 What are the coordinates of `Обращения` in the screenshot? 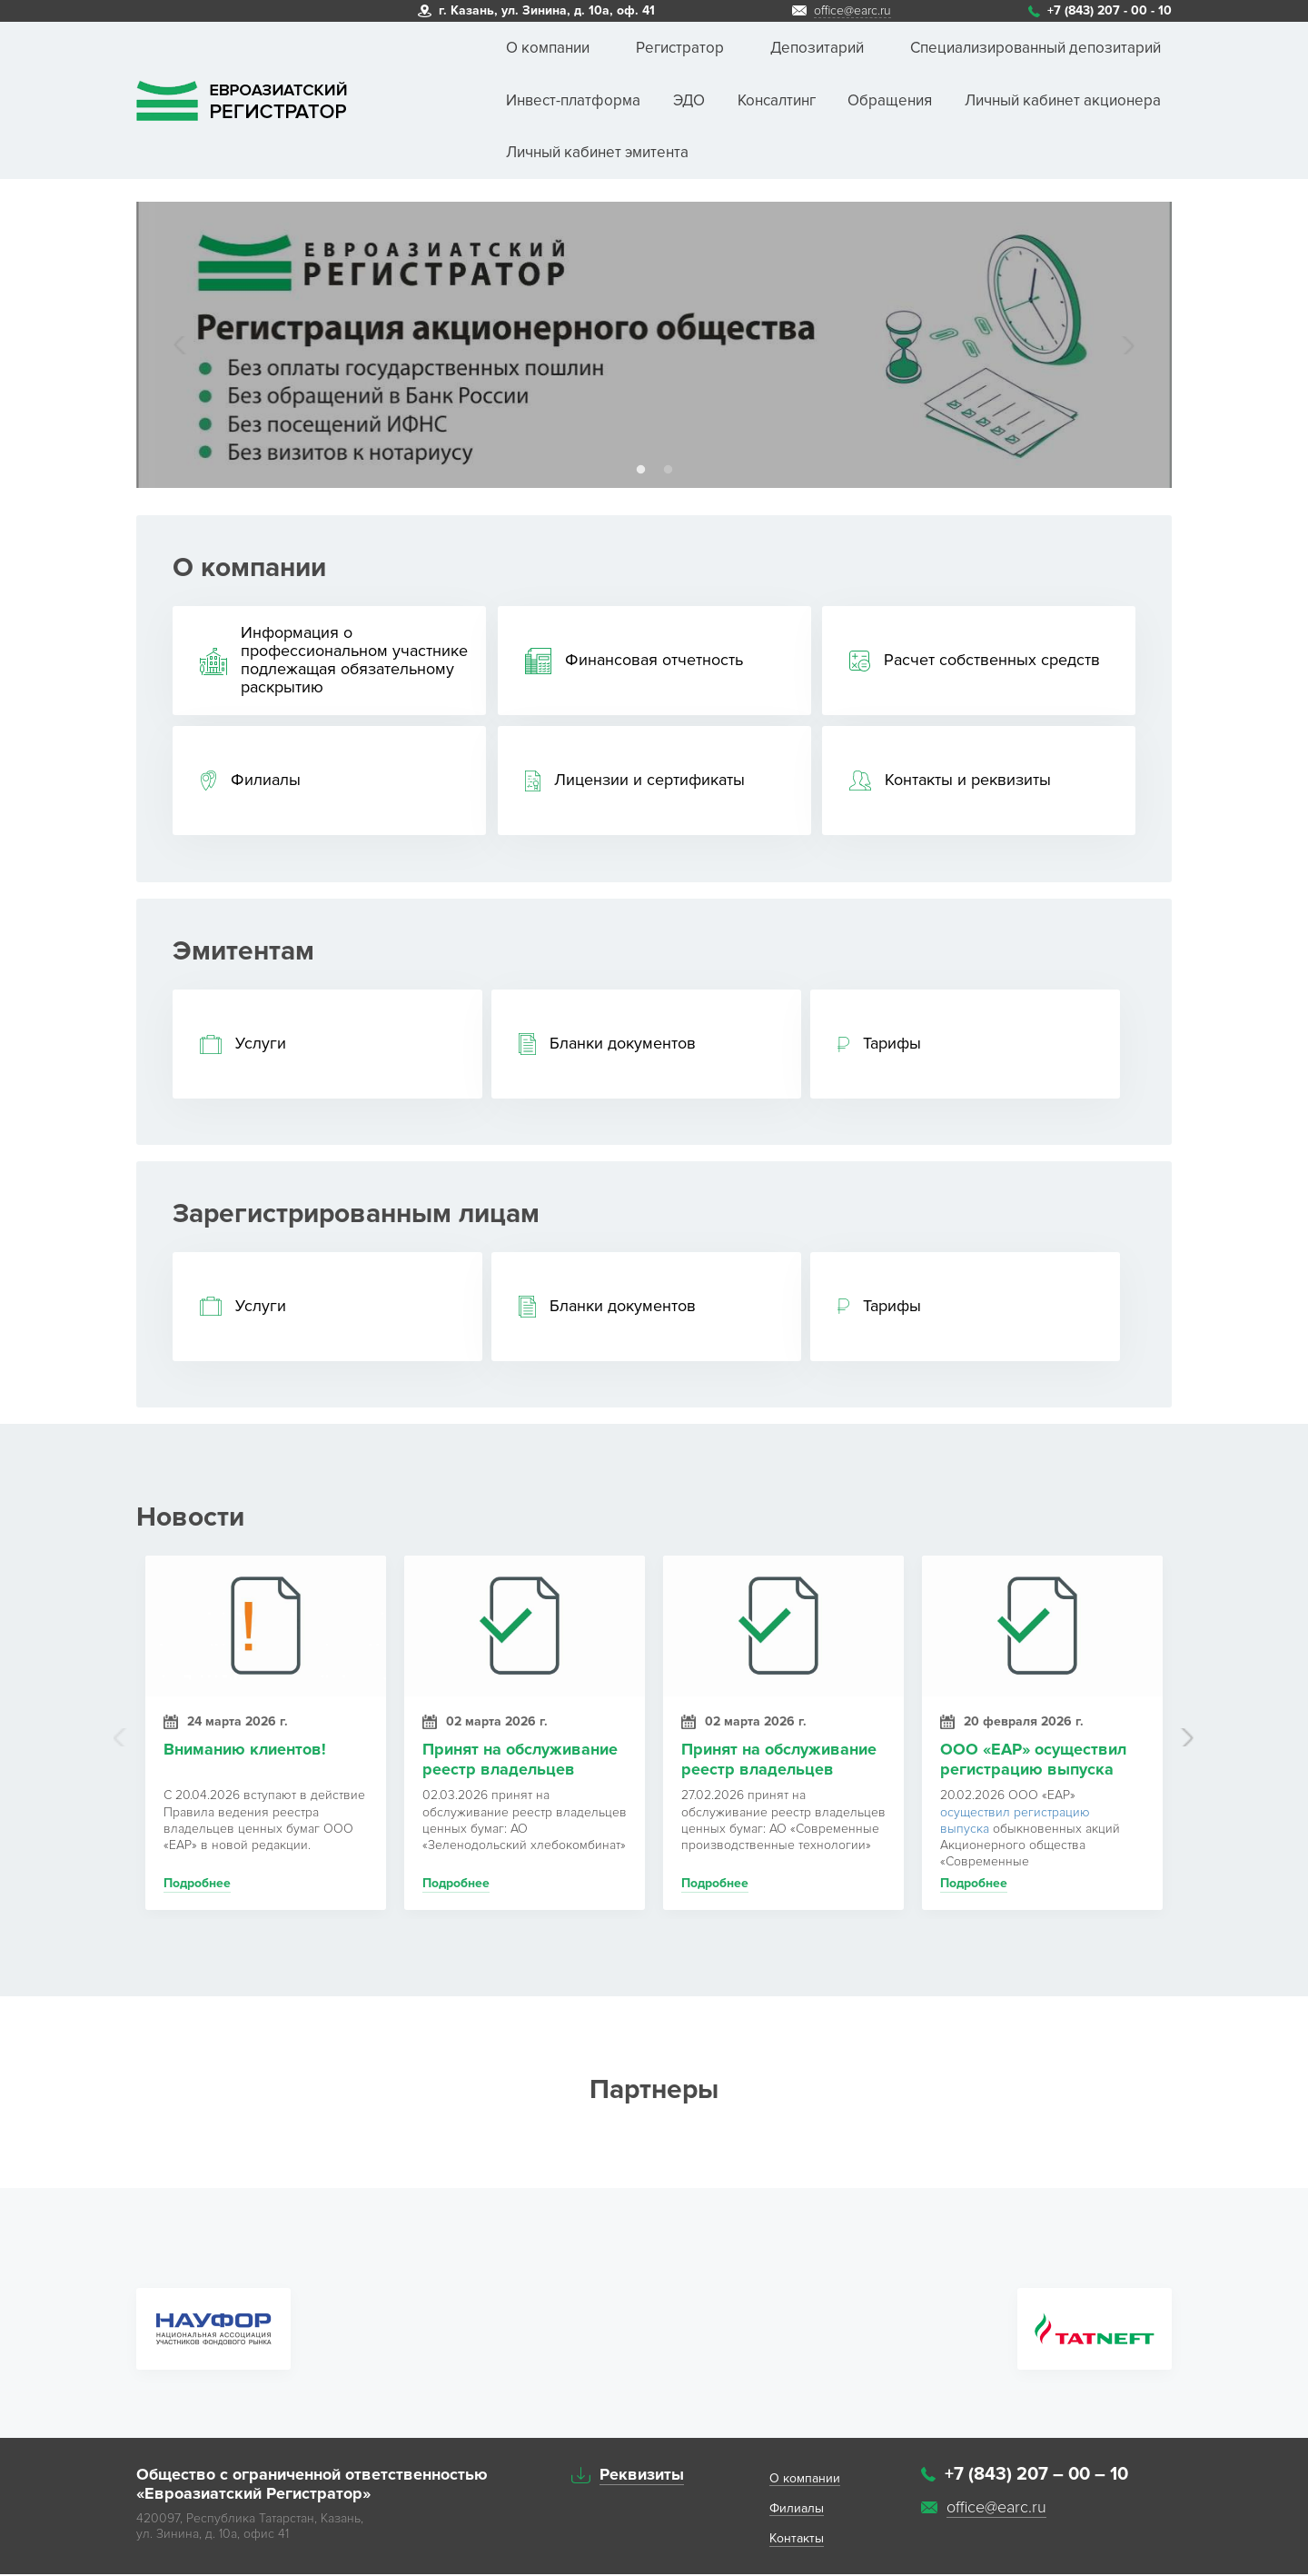 It's located at (889, 100).